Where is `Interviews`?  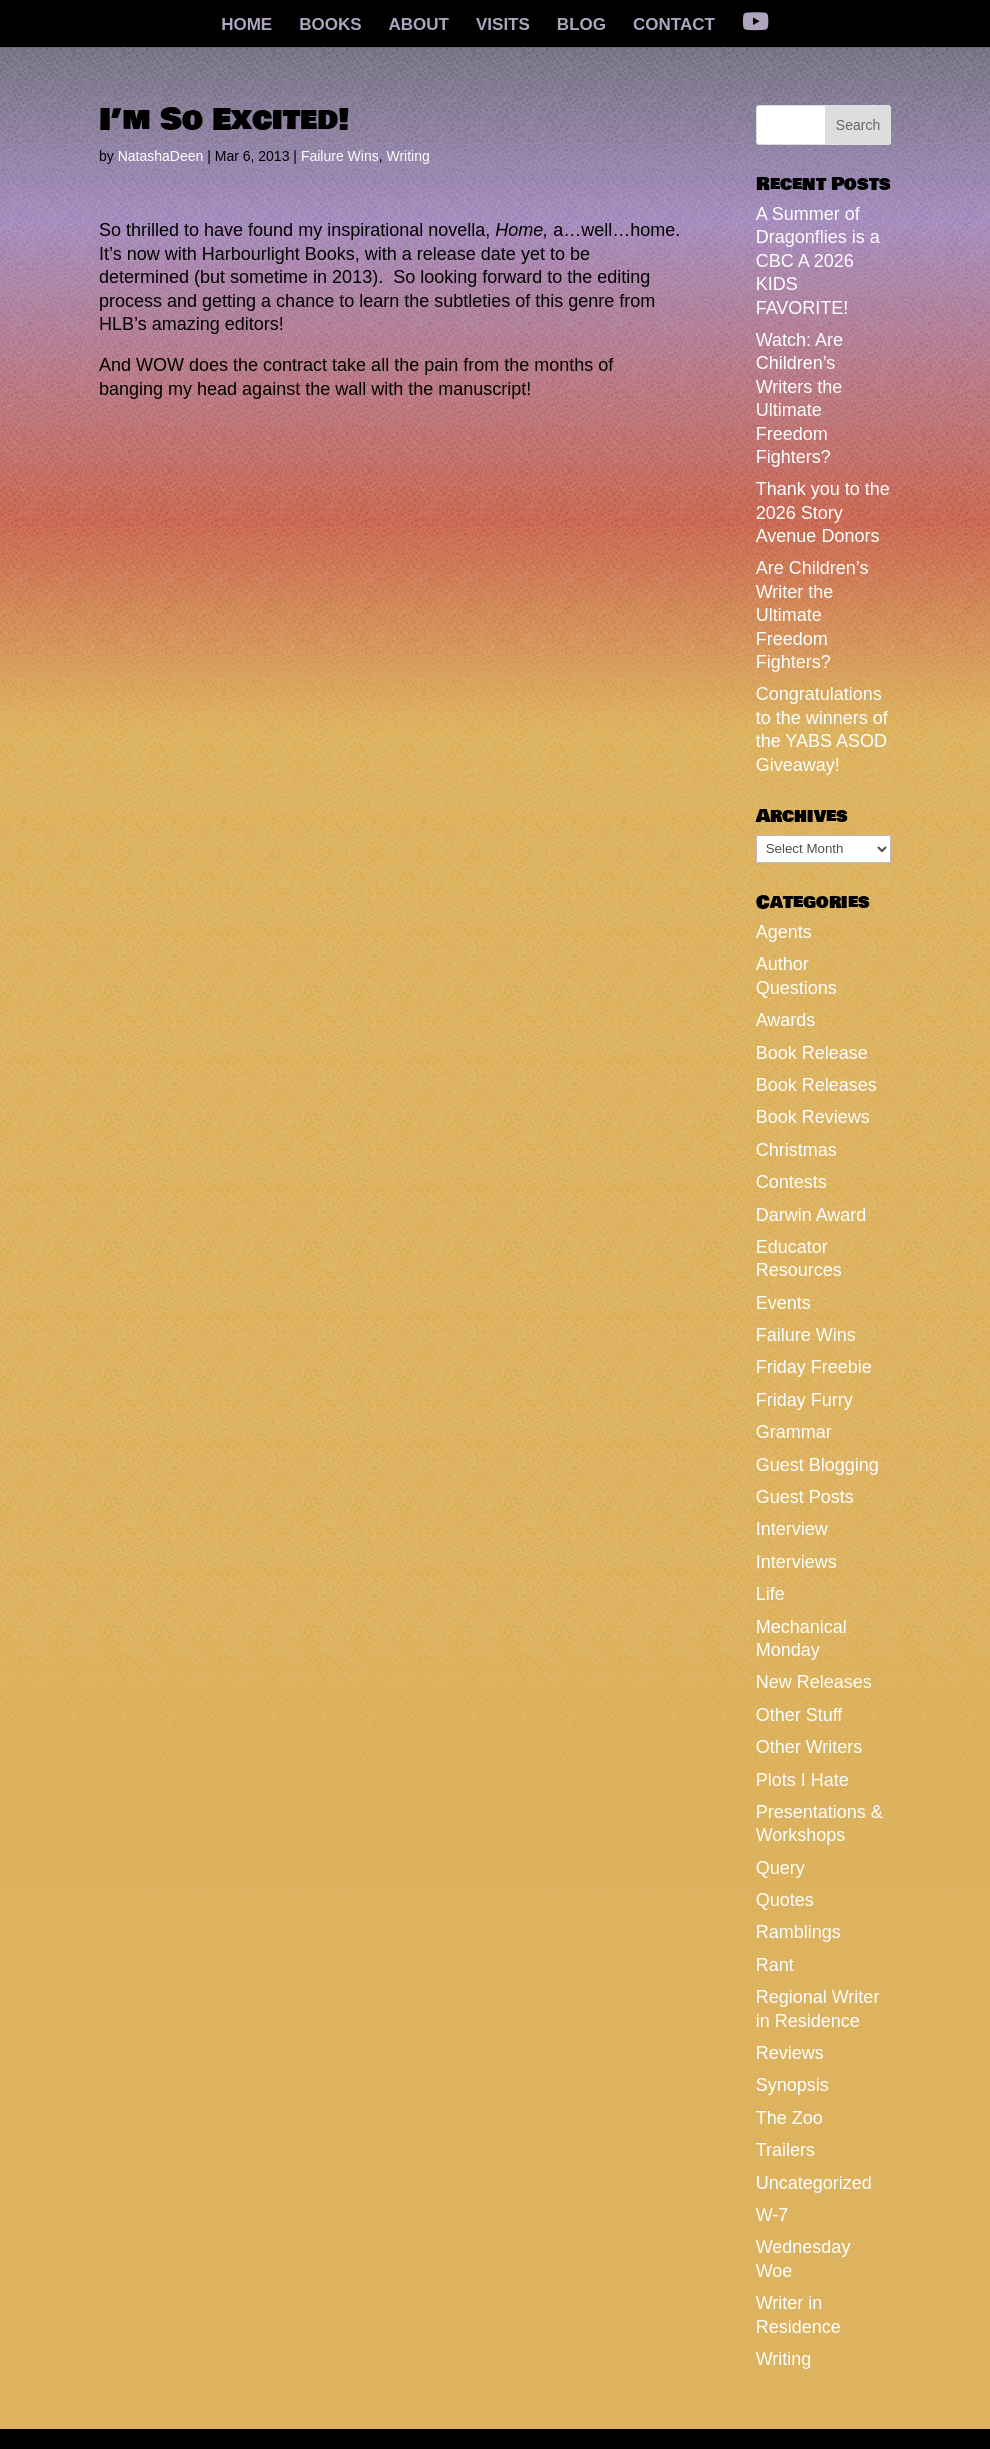 Interviews is located at coordinates (796, 1562).